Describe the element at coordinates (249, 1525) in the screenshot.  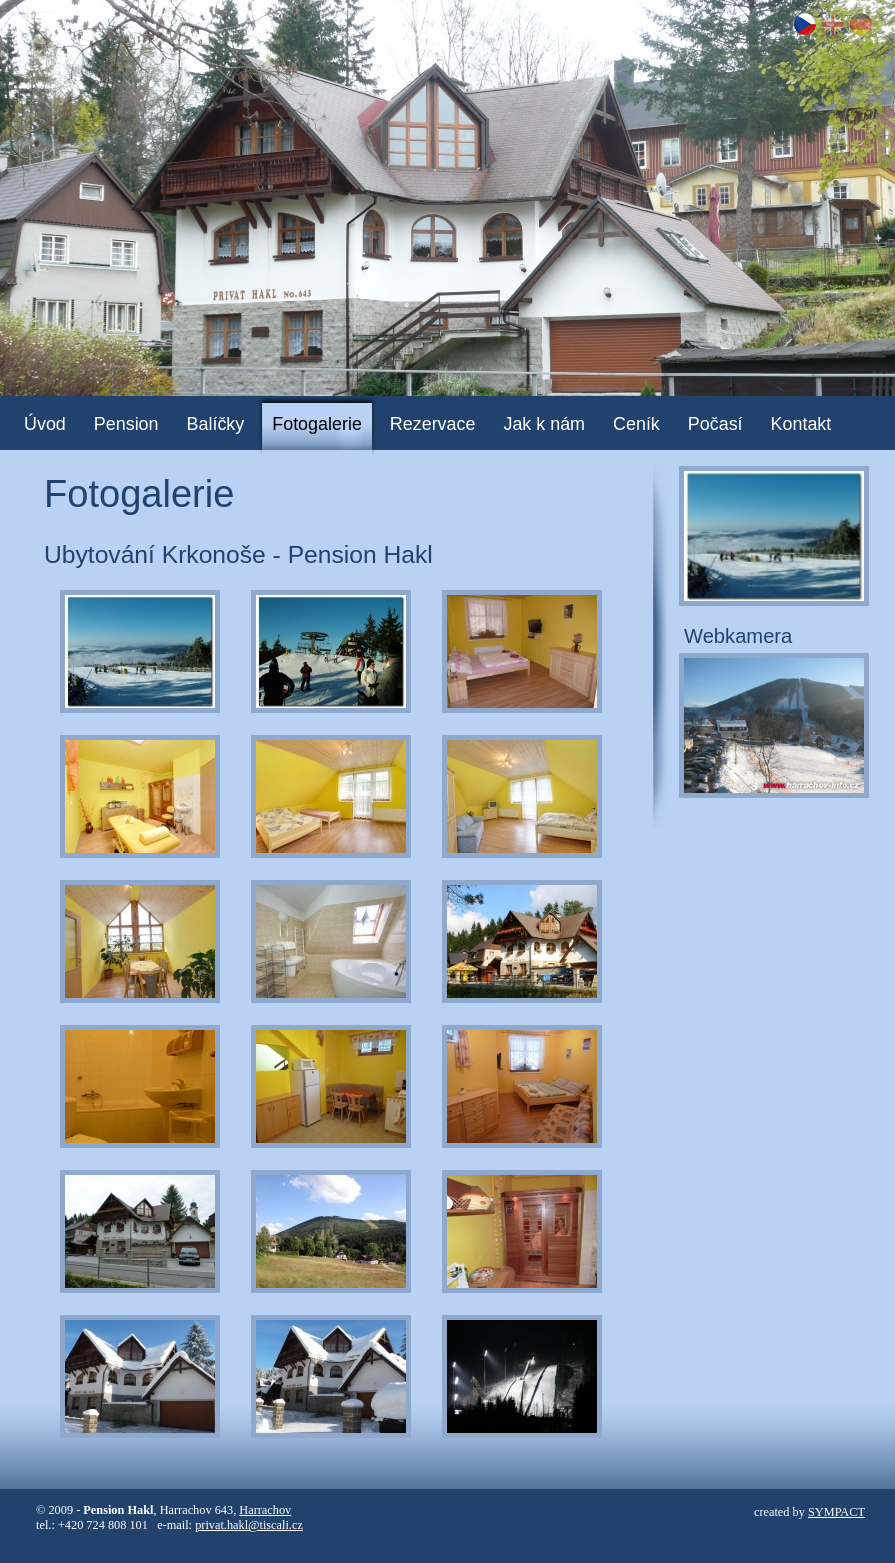
I see `privat.hakl@tiscali.cz` at that location.